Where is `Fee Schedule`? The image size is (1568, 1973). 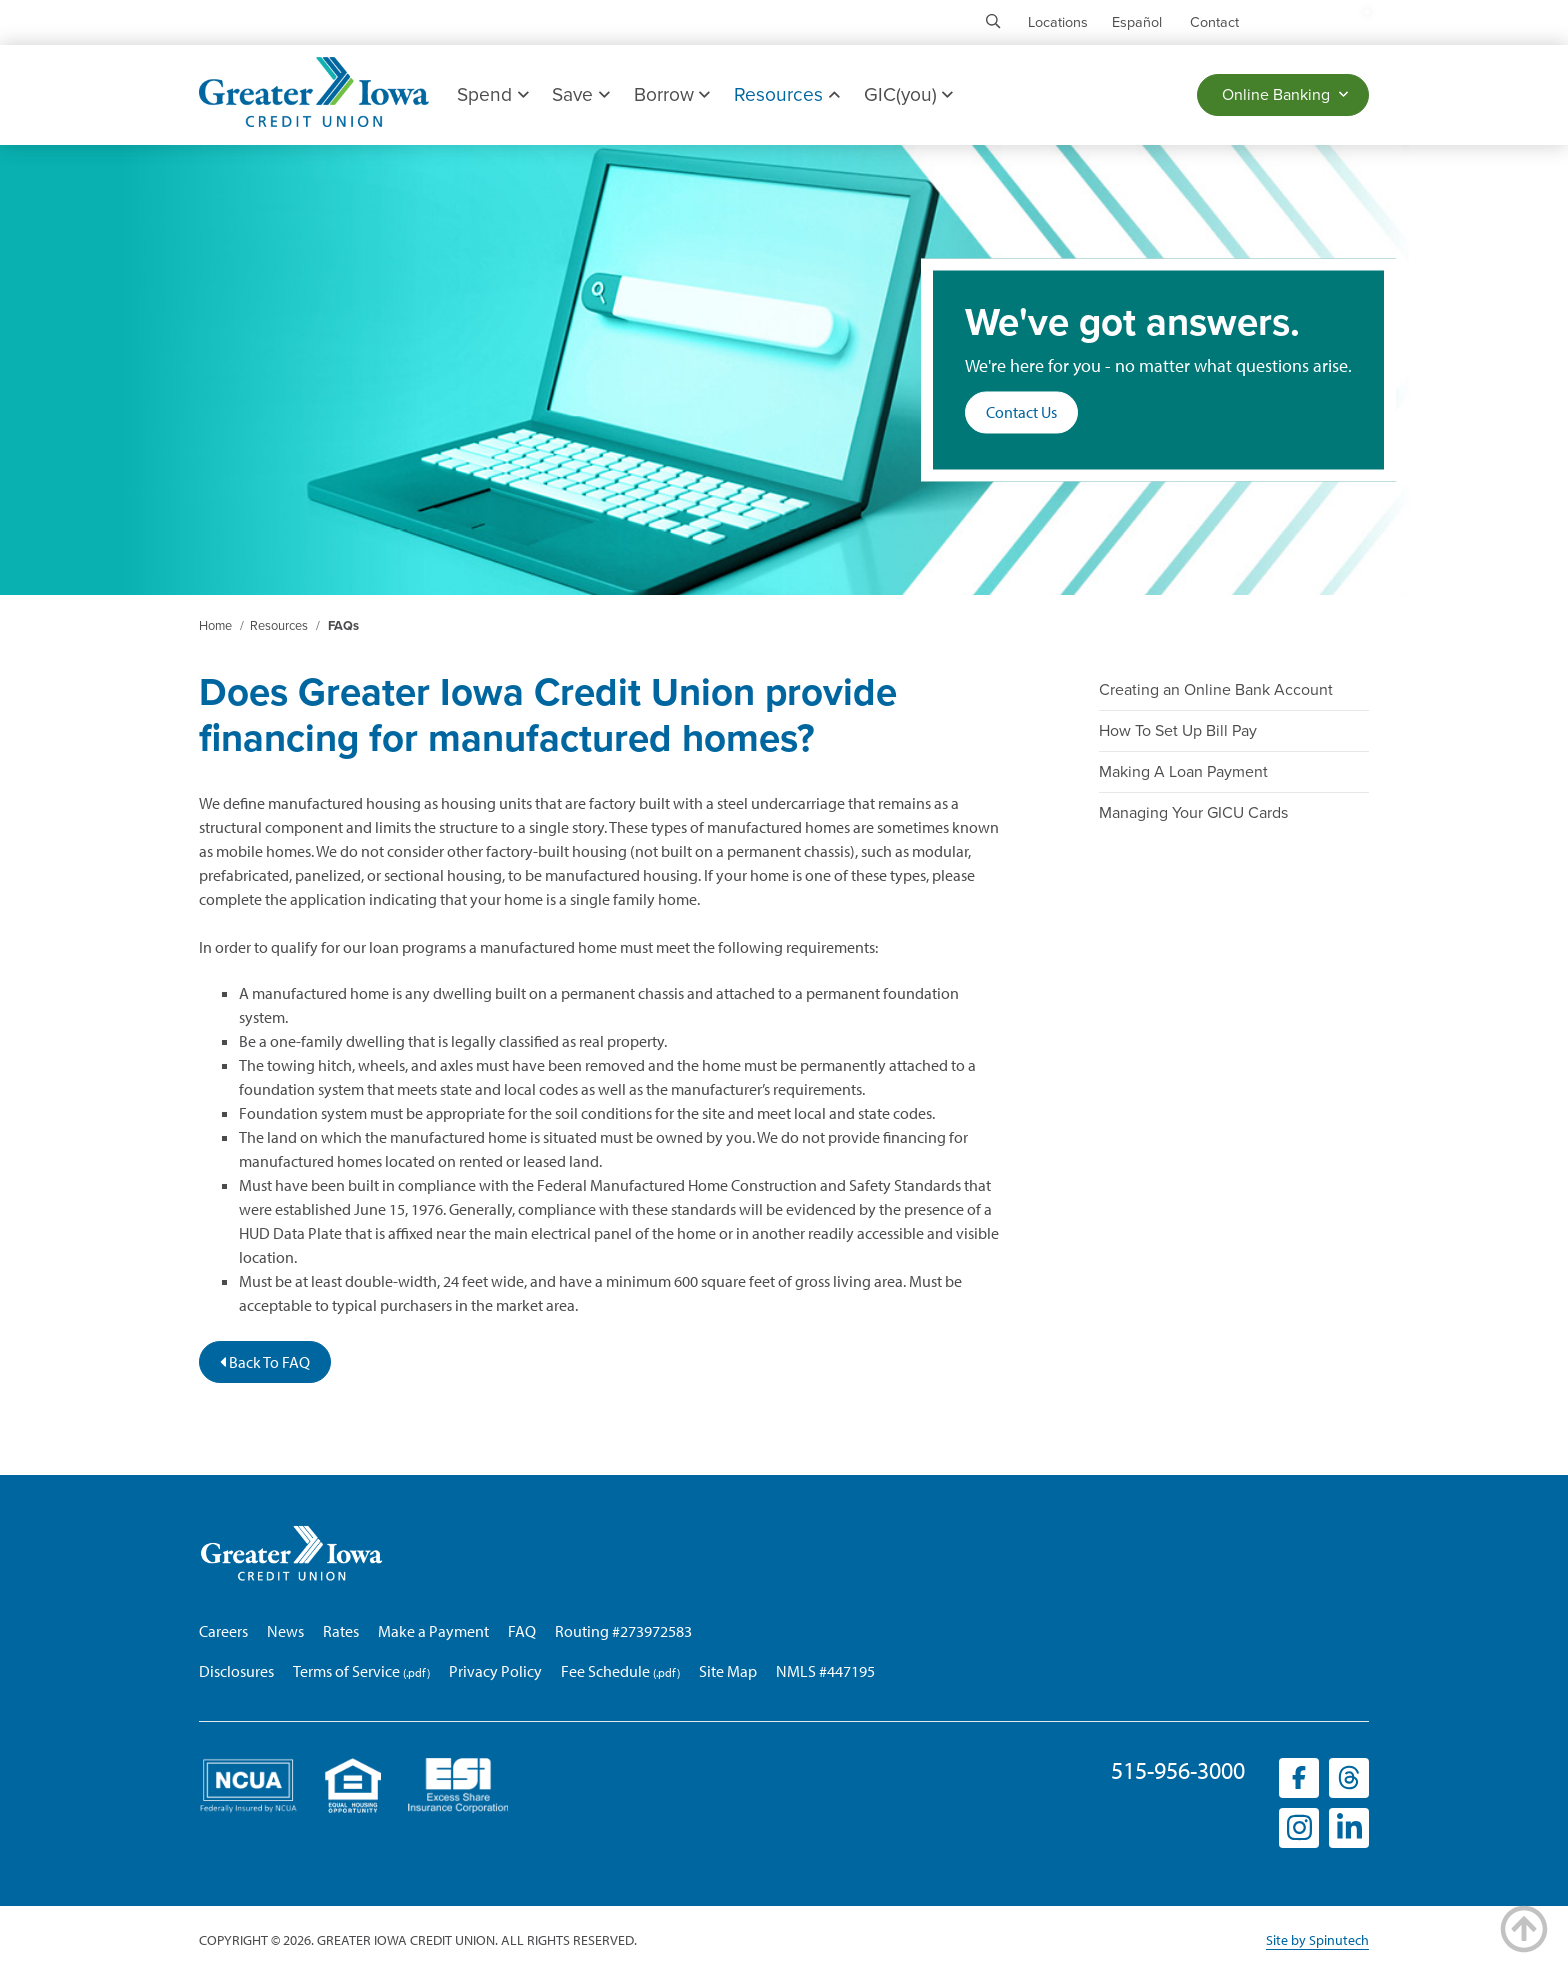
Fee Schedule is located at coordinates (605, 1671).